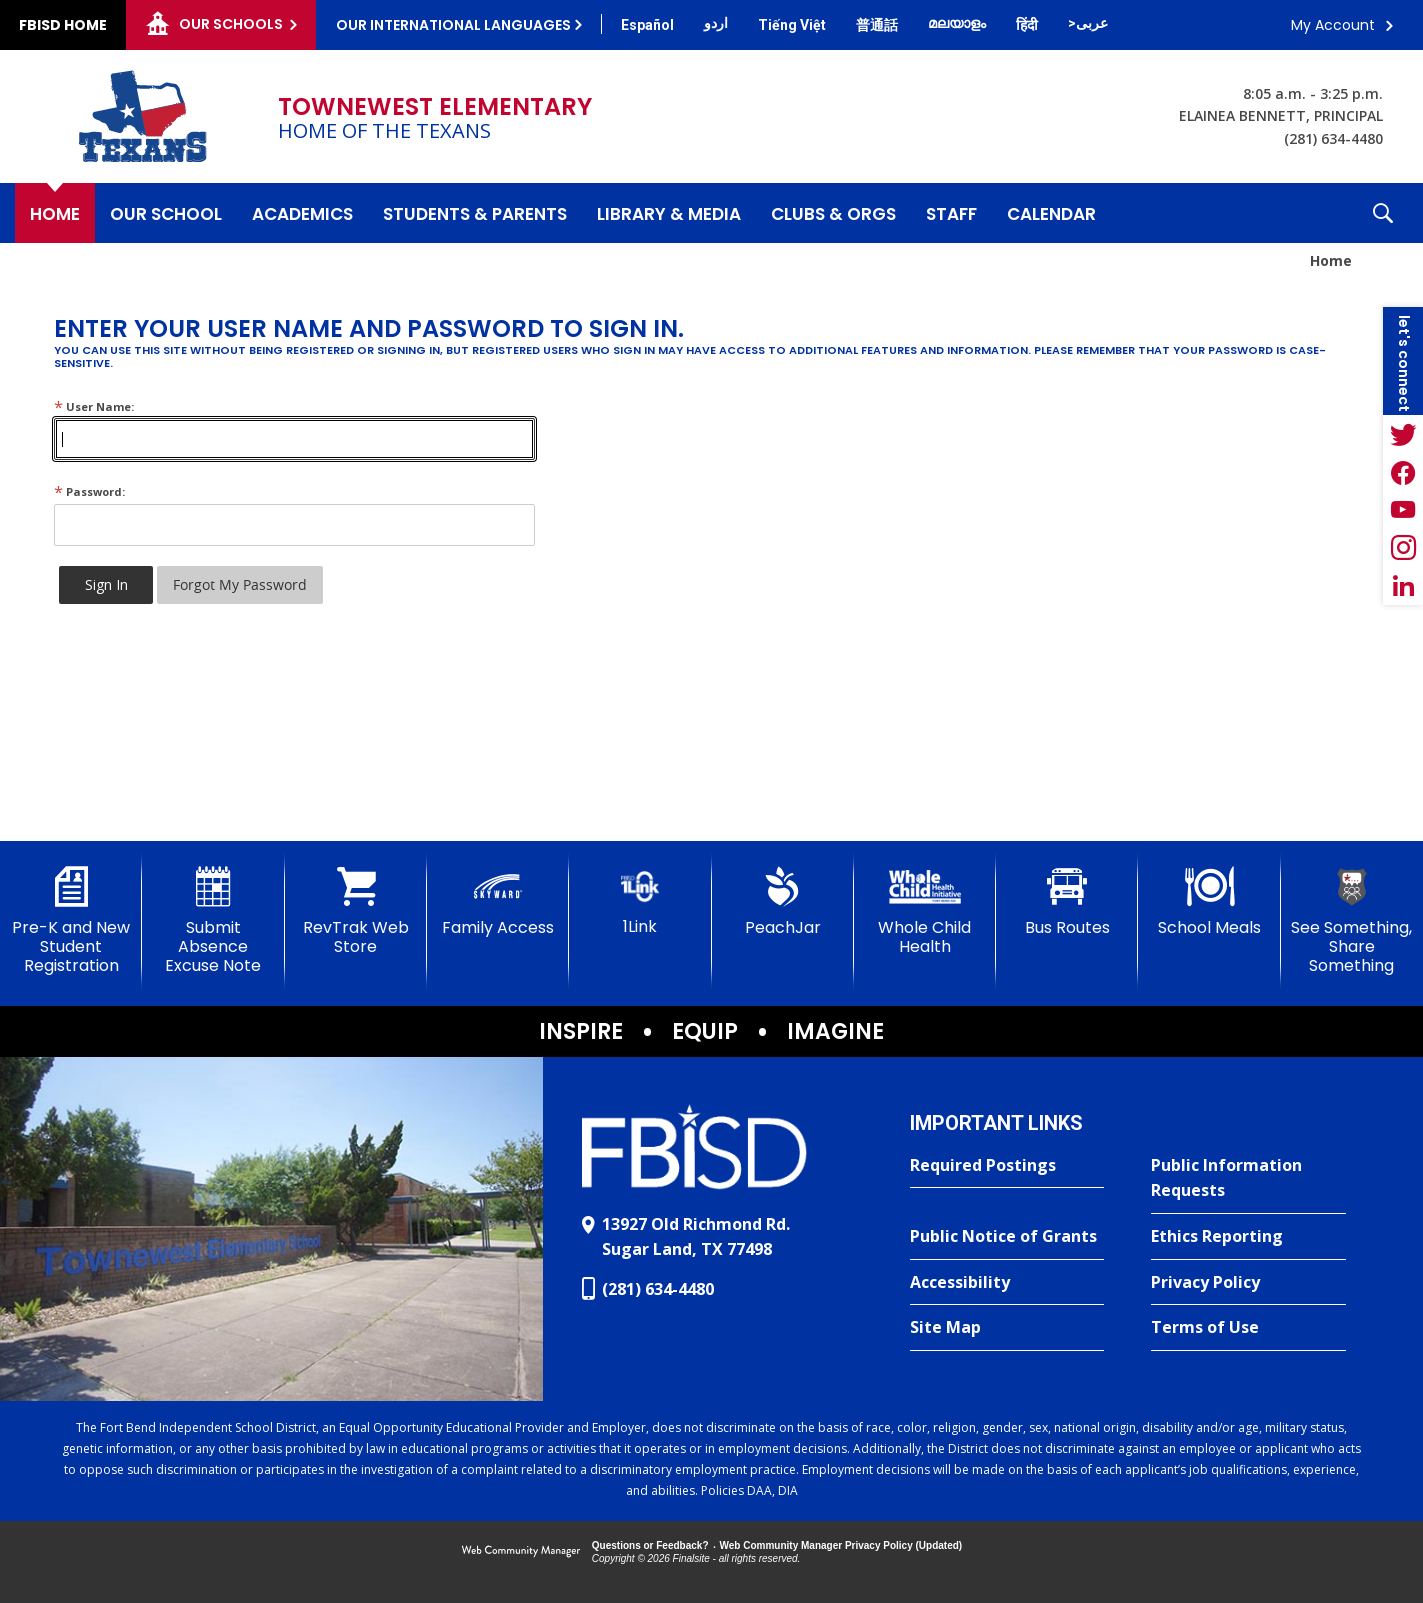 The width and height of the screenshot is (1423, 1603). What do you see at coordinates (640, 901) in the screenshot?
I see `[1Link]` at bounding box center [640, 901].